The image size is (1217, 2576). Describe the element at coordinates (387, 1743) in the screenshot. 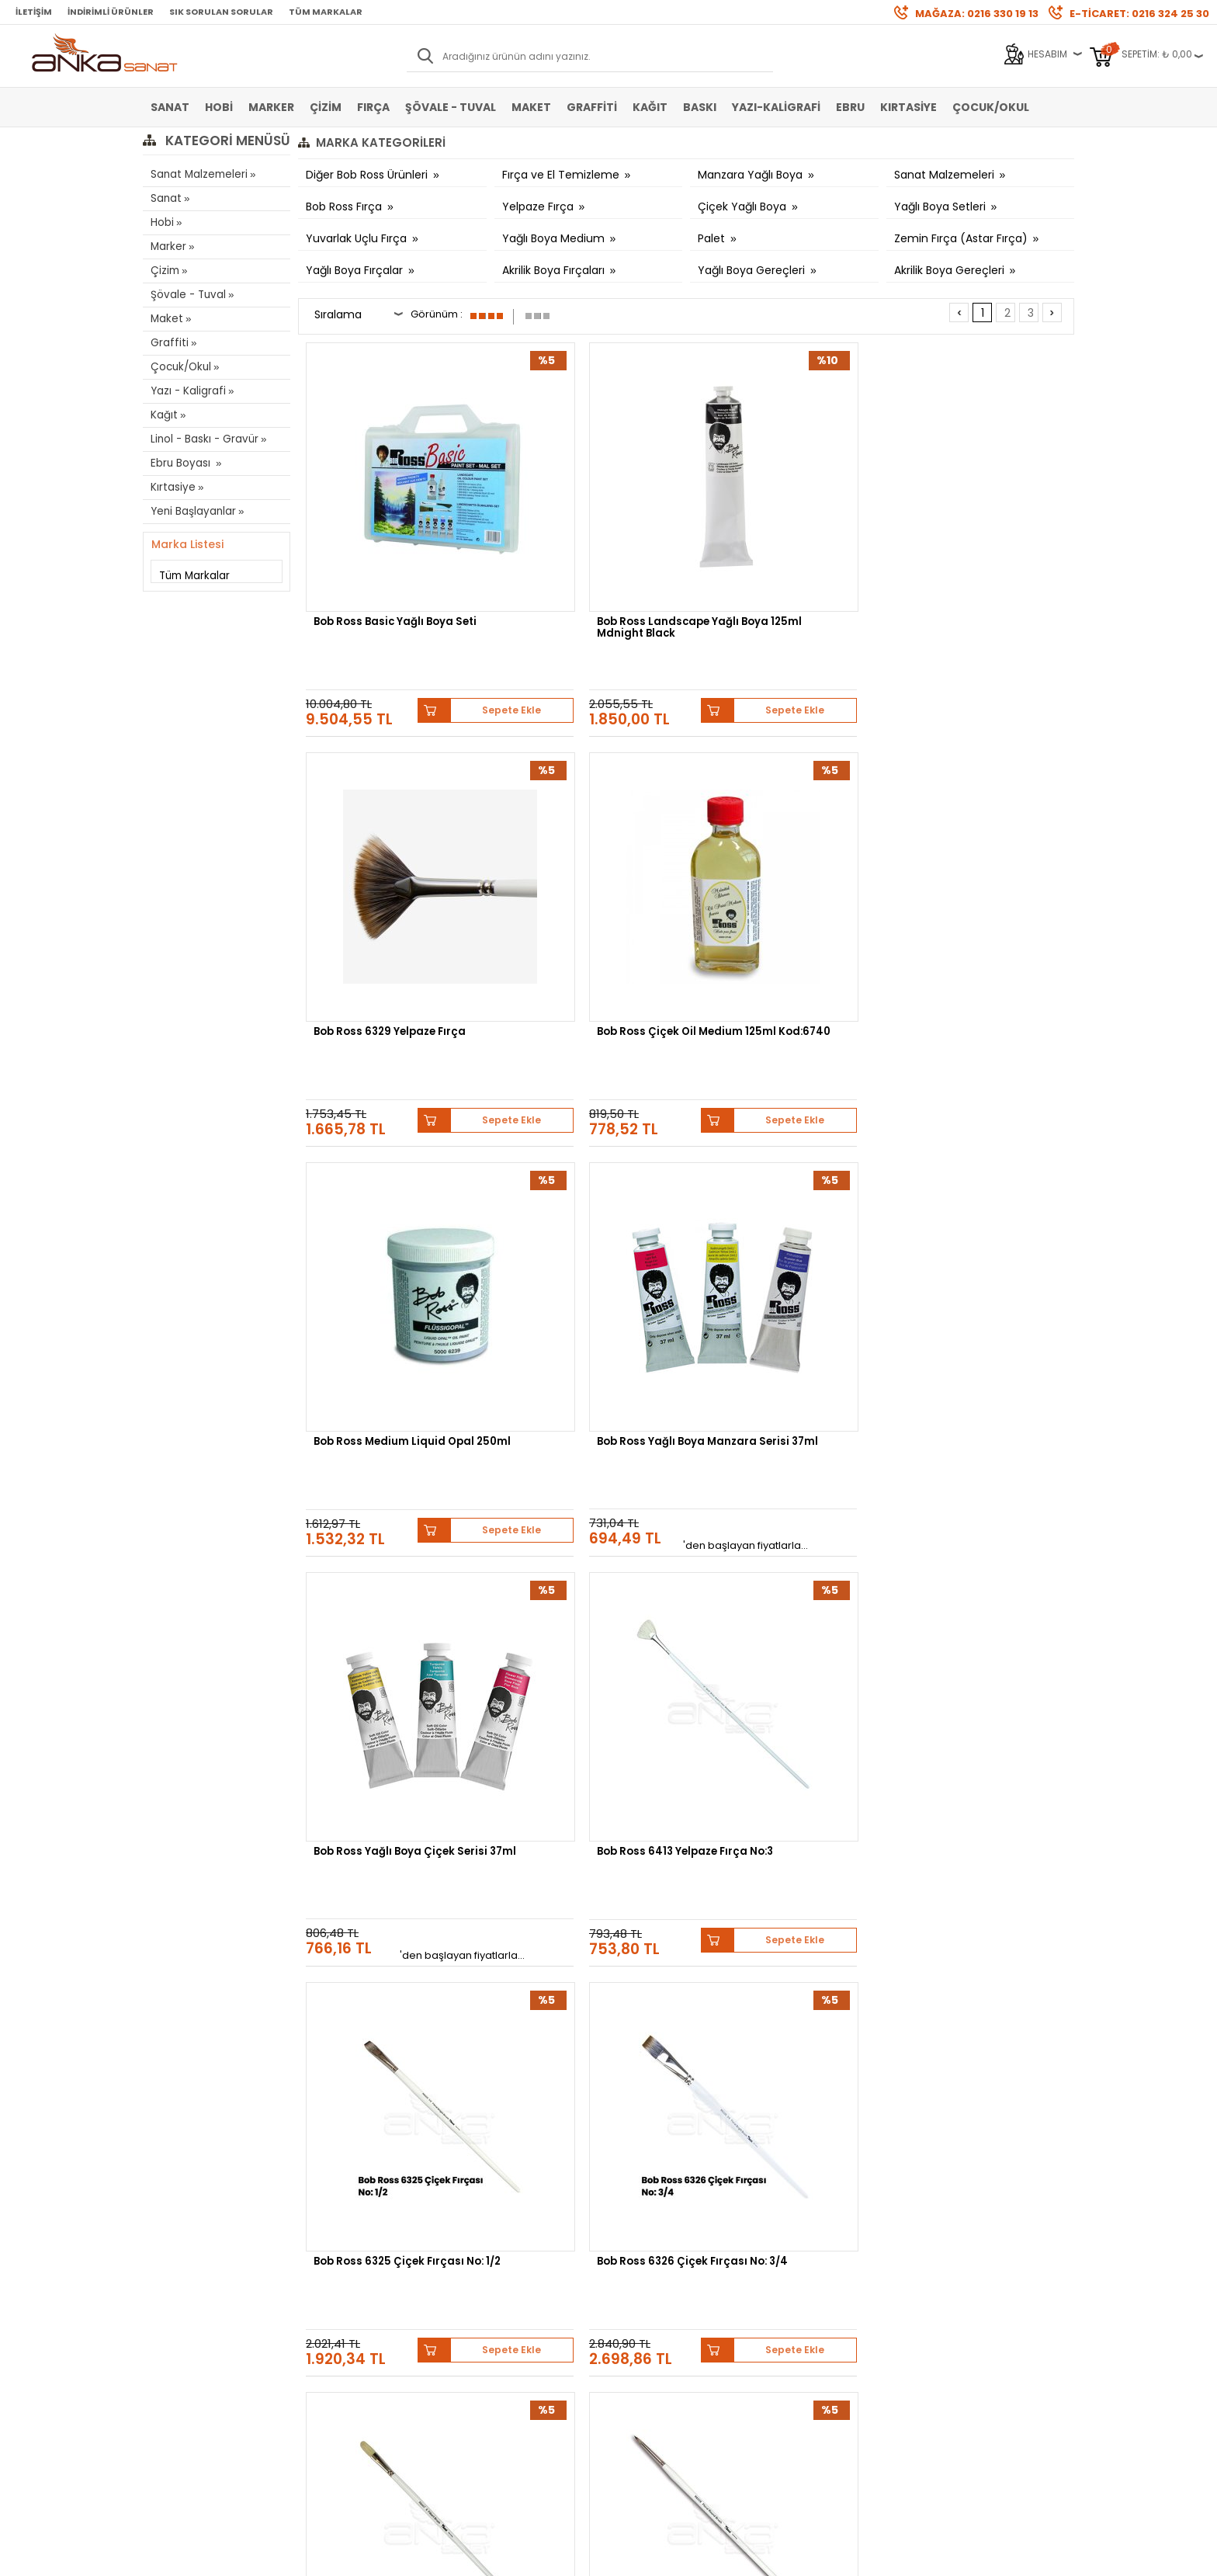

I see `Bob Ross Yağlı Boya Çiçek Serisi 37ml-6722 Viridian Green` at that location.